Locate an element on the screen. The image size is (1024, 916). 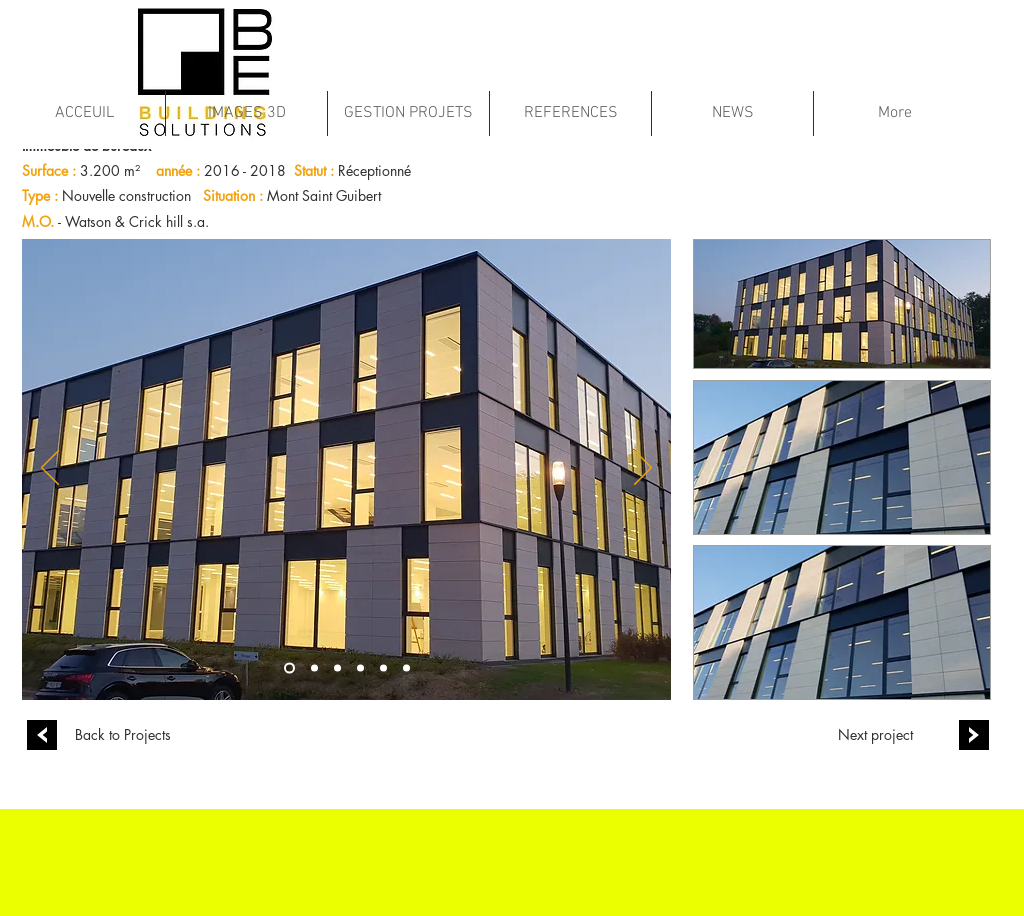
[Suivant] is located at coordinates (643, 469).